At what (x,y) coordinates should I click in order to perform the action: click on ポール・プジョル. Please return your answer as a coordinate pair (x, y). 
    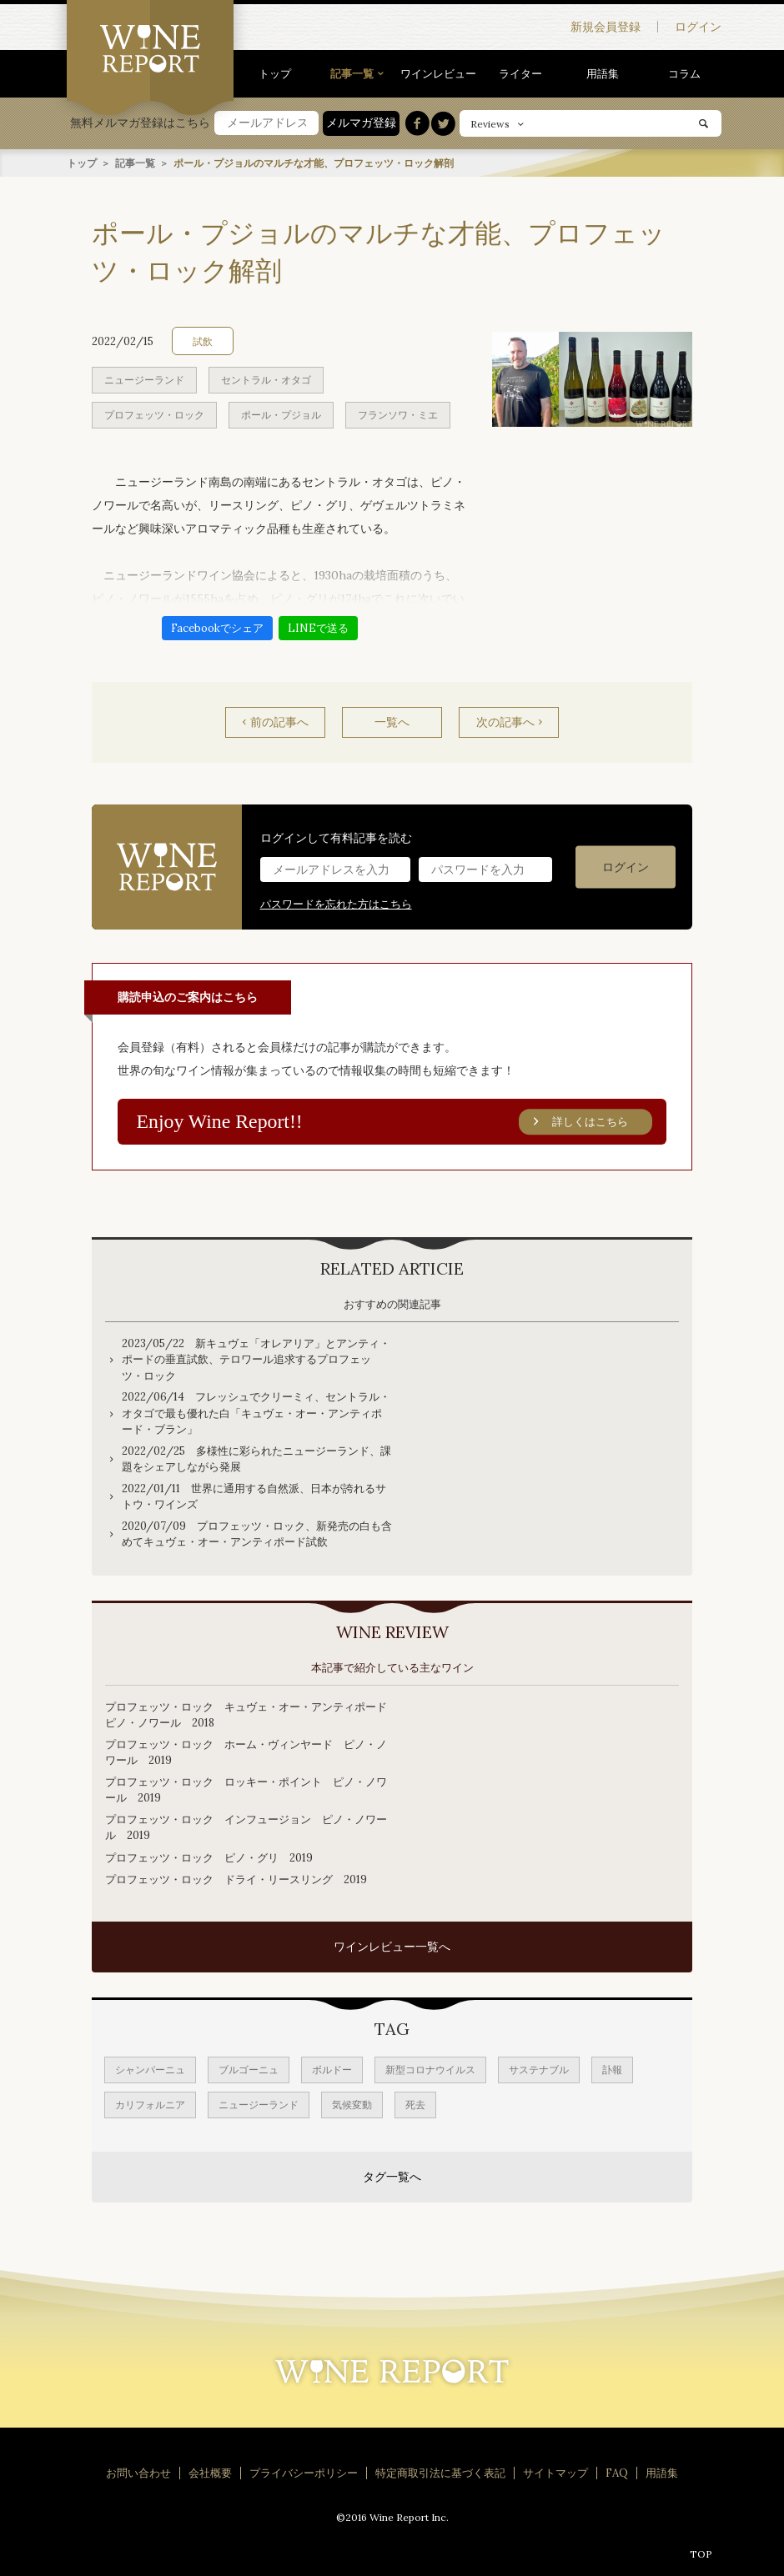
    Looking at the image, I should click on (281, 414).